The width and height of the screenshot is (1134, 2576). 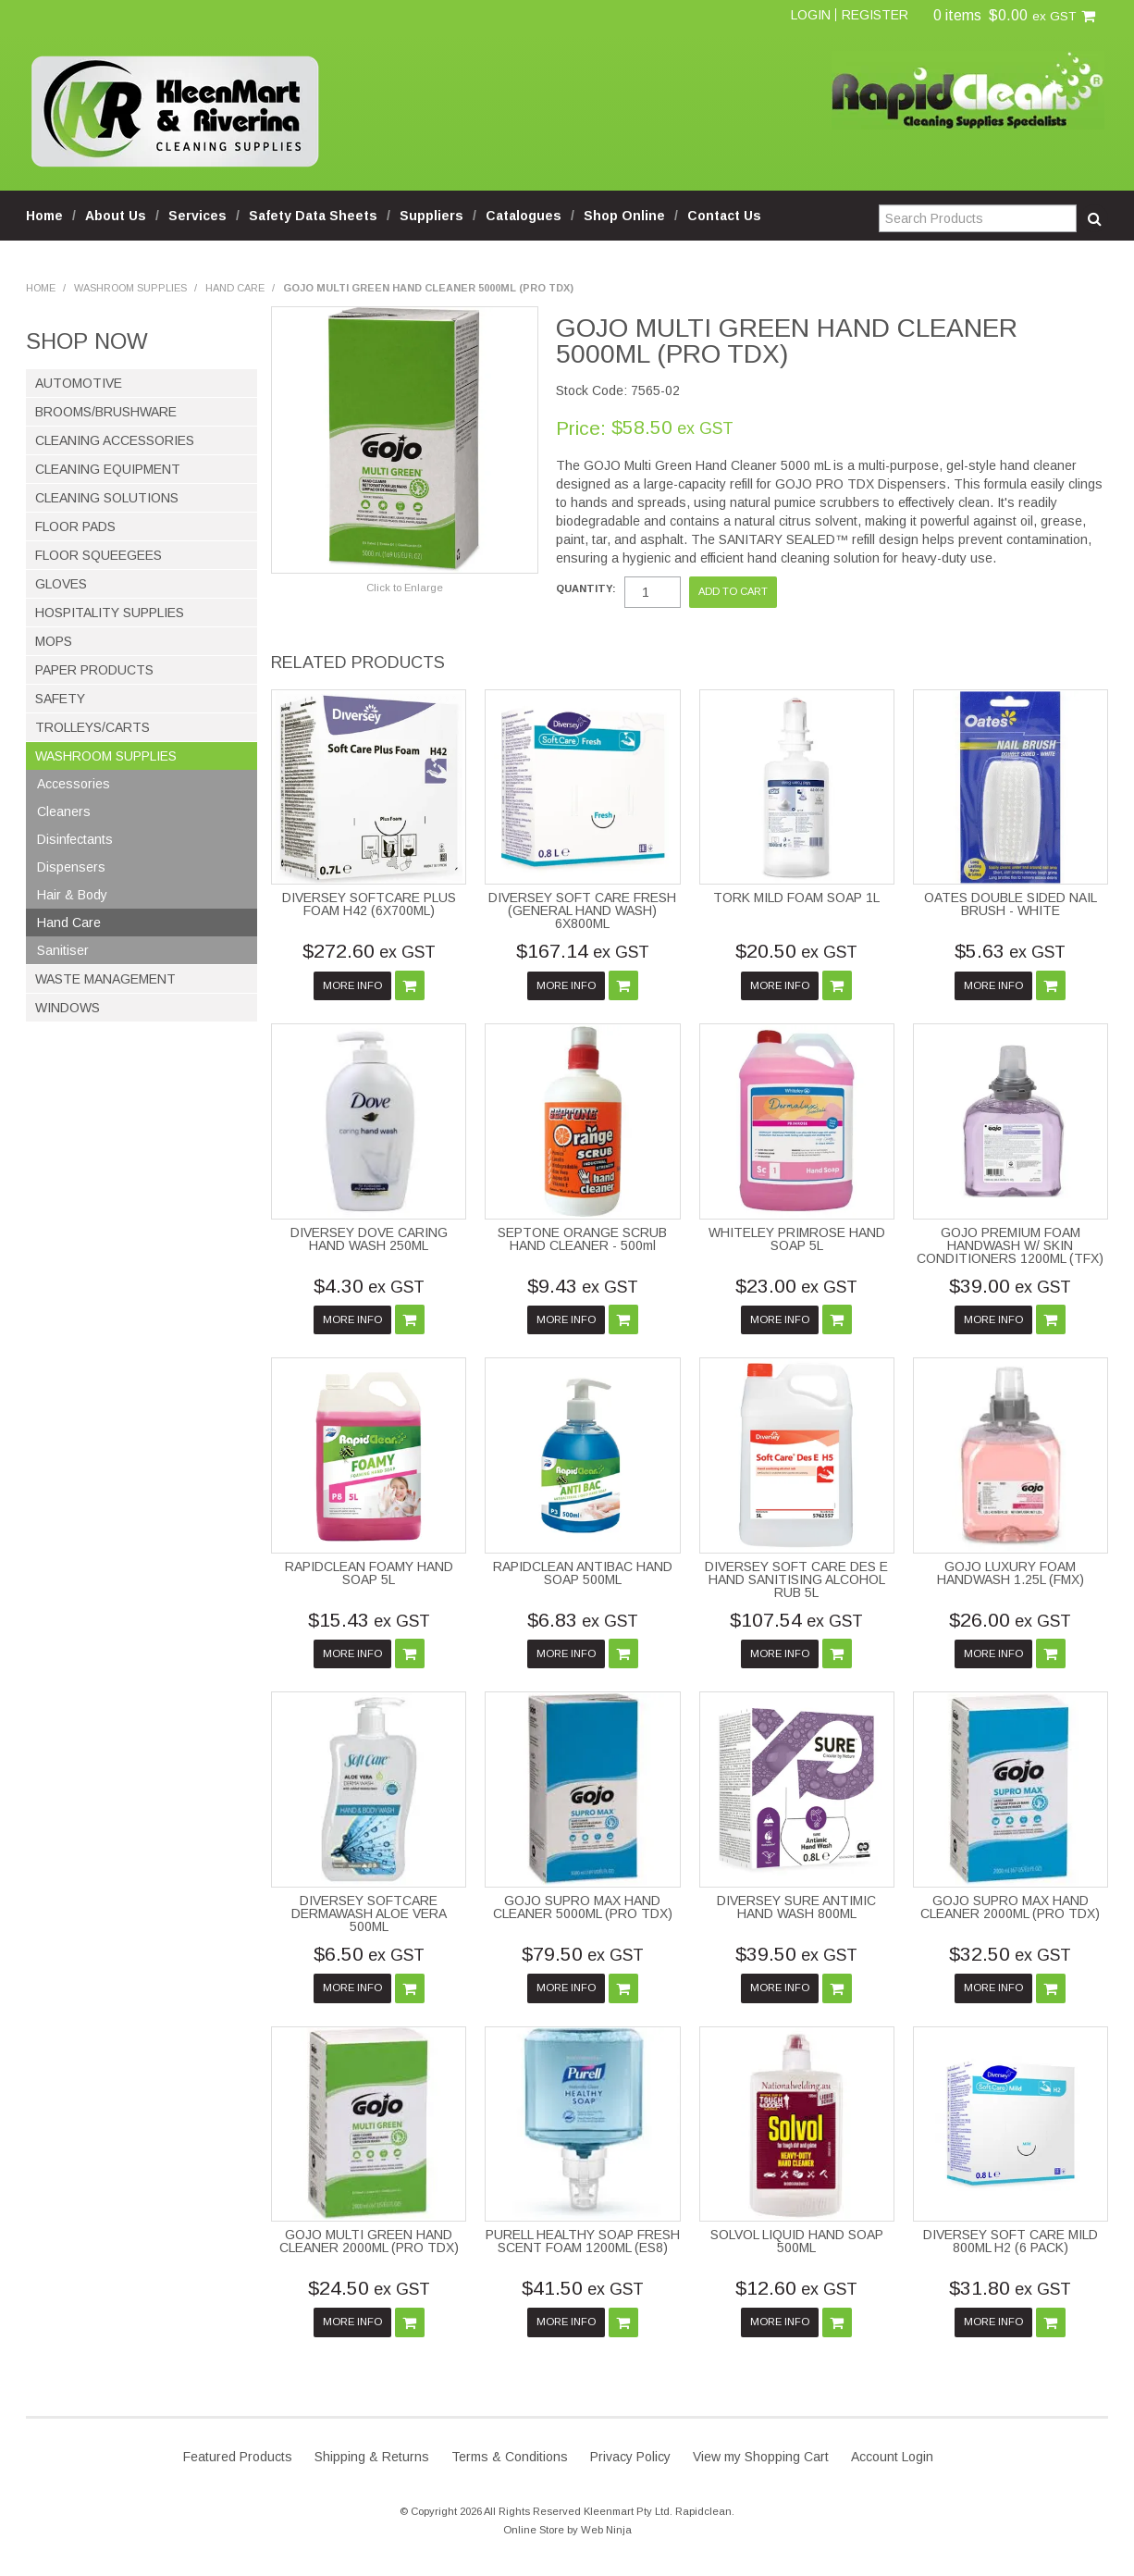 I want to click on Windows [tab], so click(x=67, y=1007).